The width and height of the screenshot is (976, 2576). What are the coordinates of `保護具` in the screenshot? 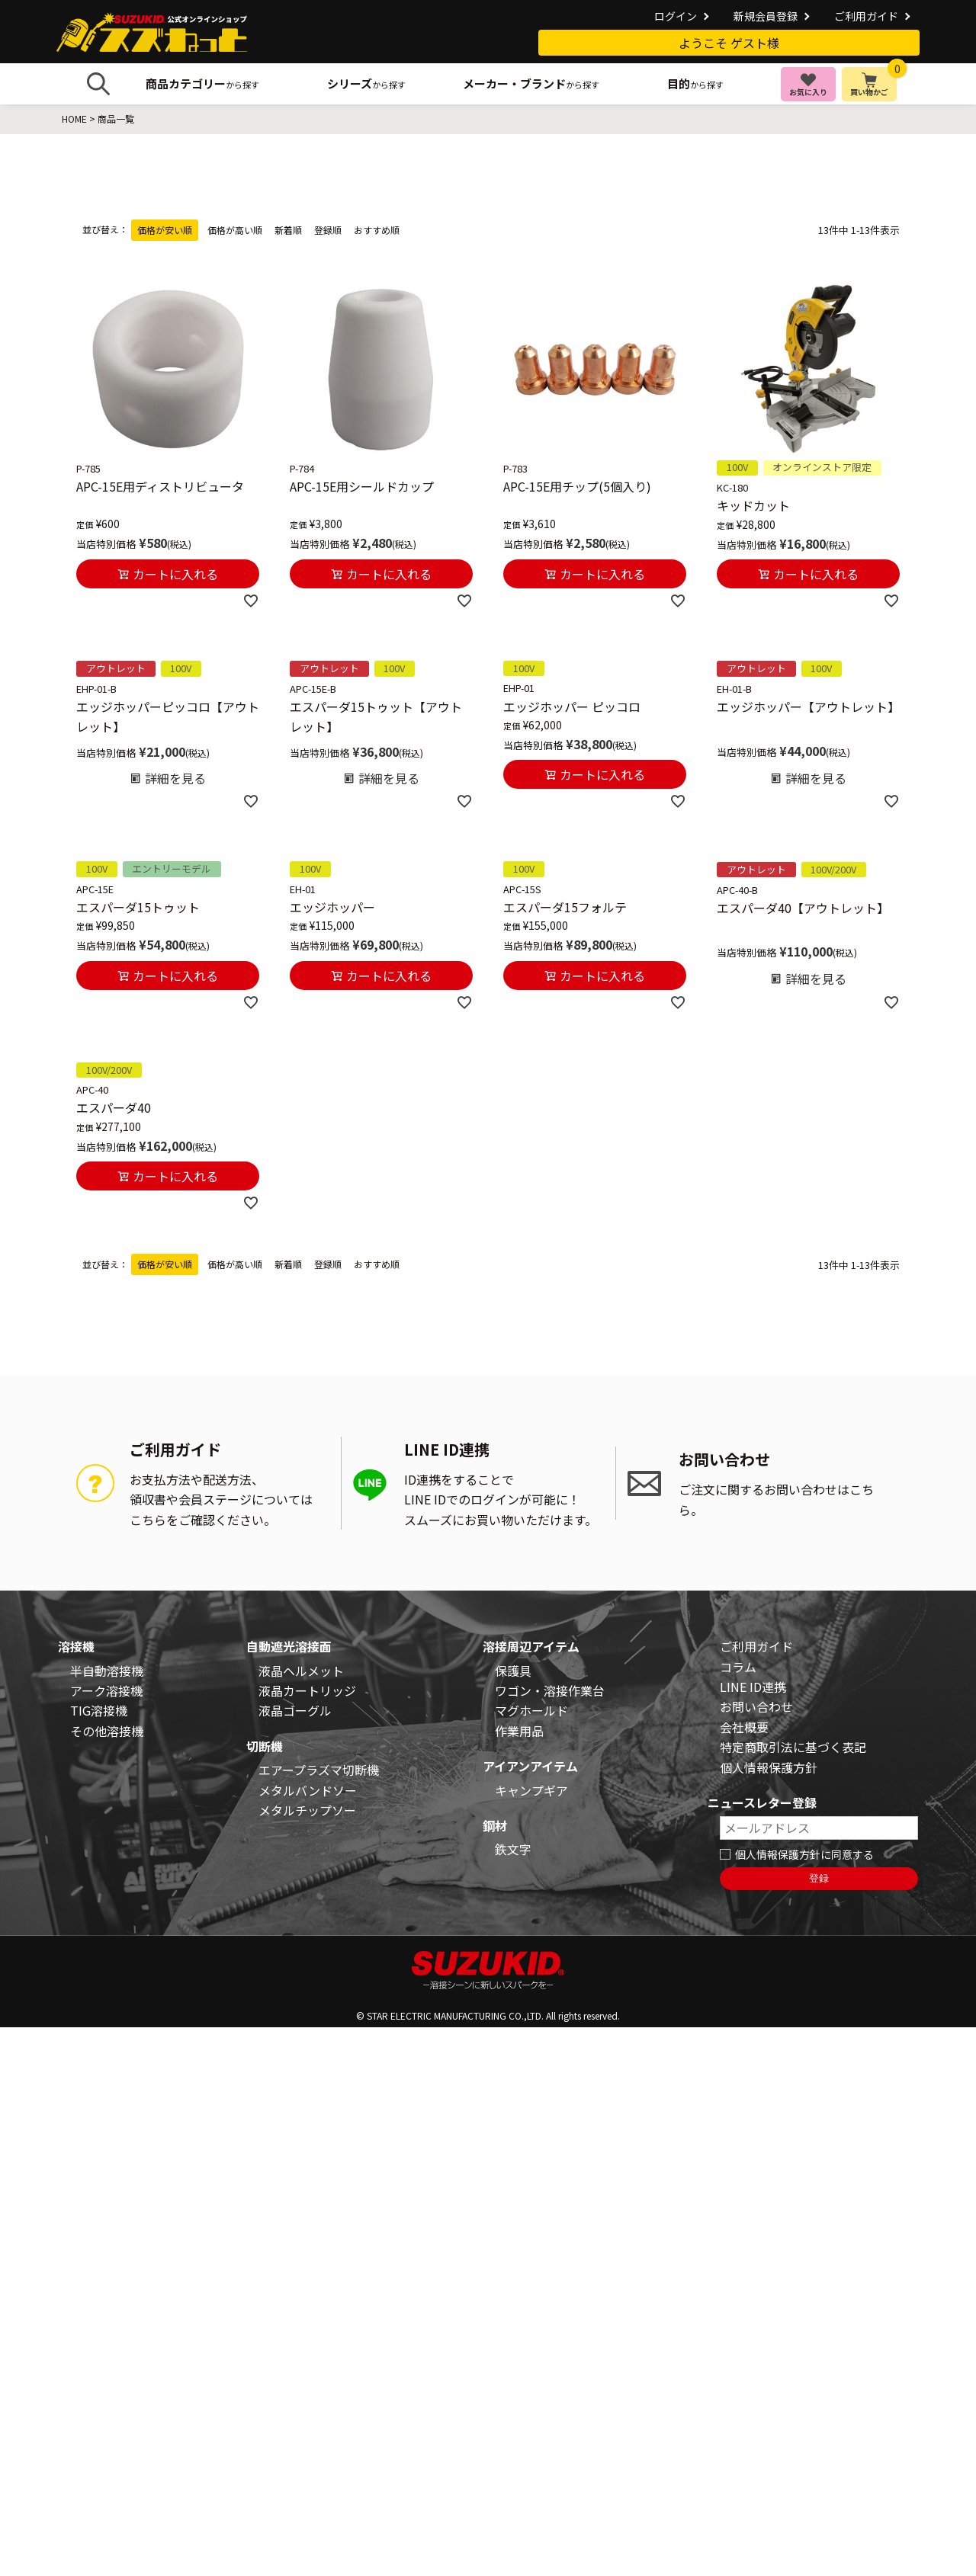 It's located at (513, 1670).